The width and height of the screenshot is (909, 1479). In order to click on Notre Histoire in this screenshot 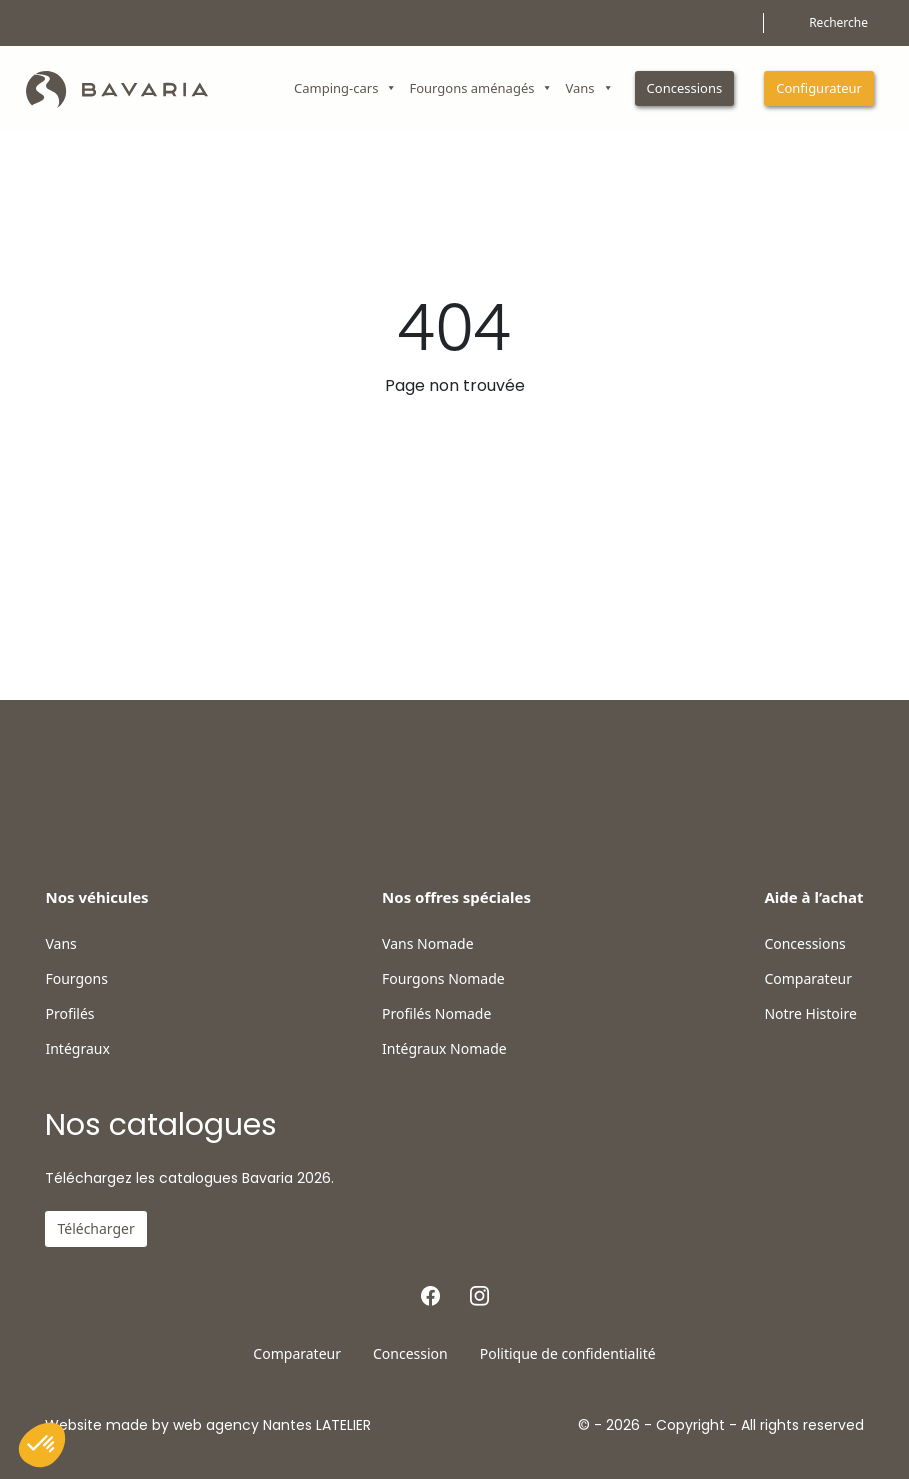, I will do `click(810, 1014)`.